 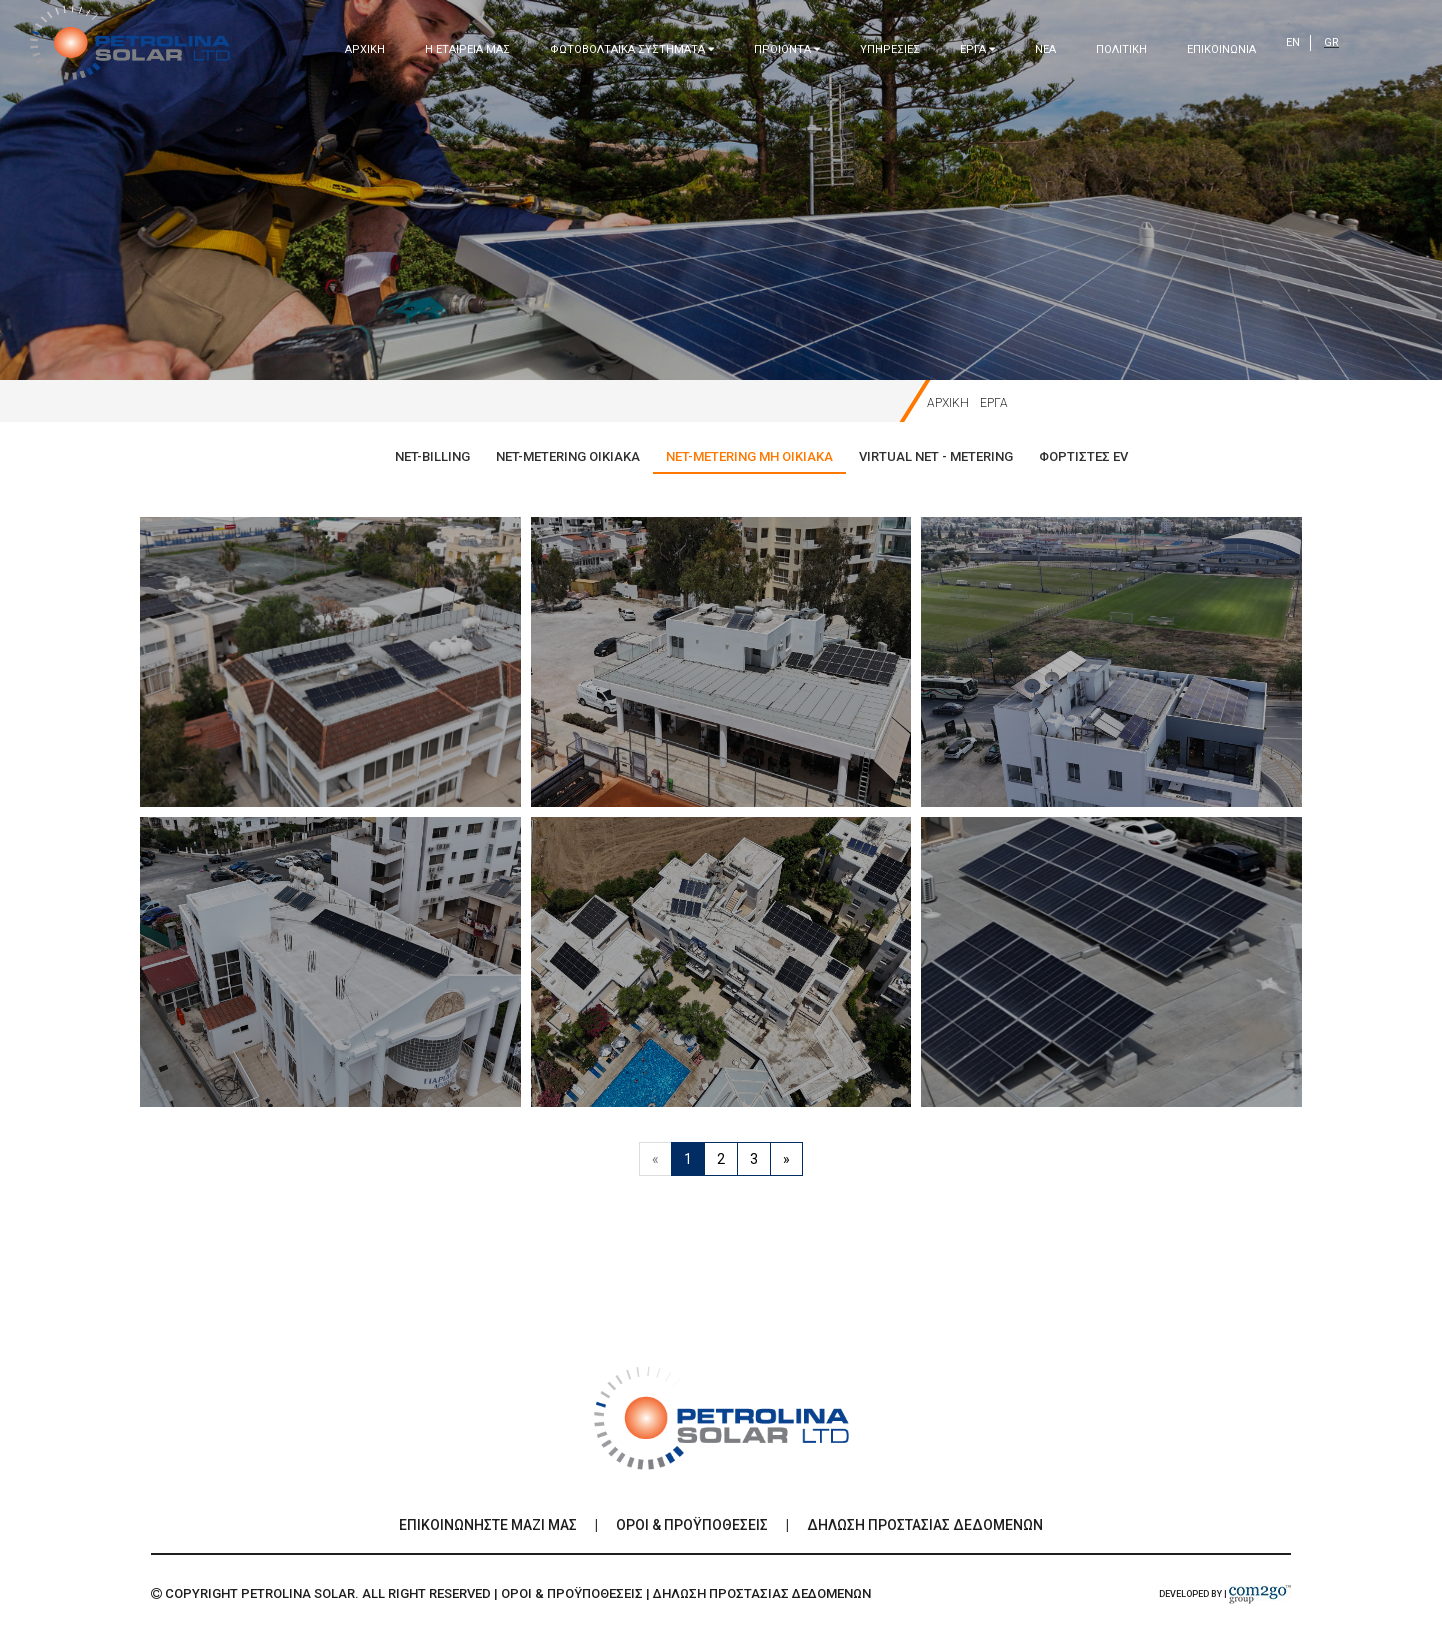 What do you see at coordinates (432, 456) in the screenshot?
I see `NET-BILLING` at bounding box center [432, 456].